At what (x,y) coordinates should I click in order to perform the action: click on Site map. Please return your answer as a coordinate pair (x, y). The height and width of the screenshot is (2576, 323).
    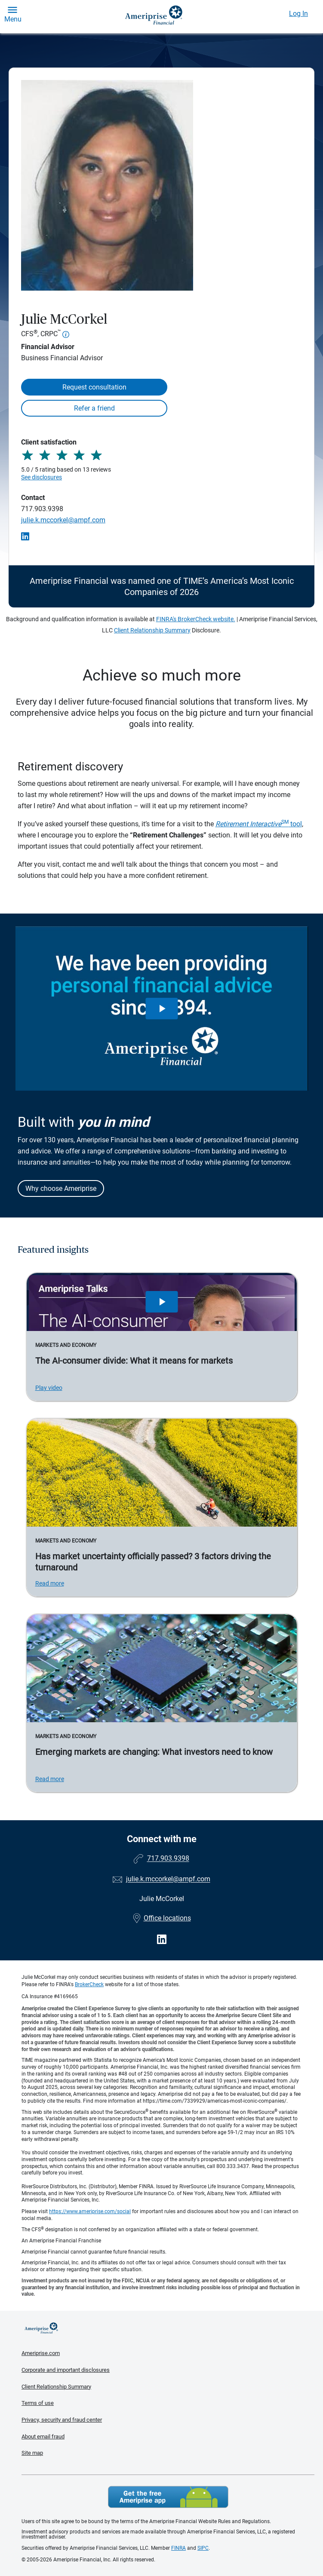
    Looking at the image, I should click on (32, 2453).